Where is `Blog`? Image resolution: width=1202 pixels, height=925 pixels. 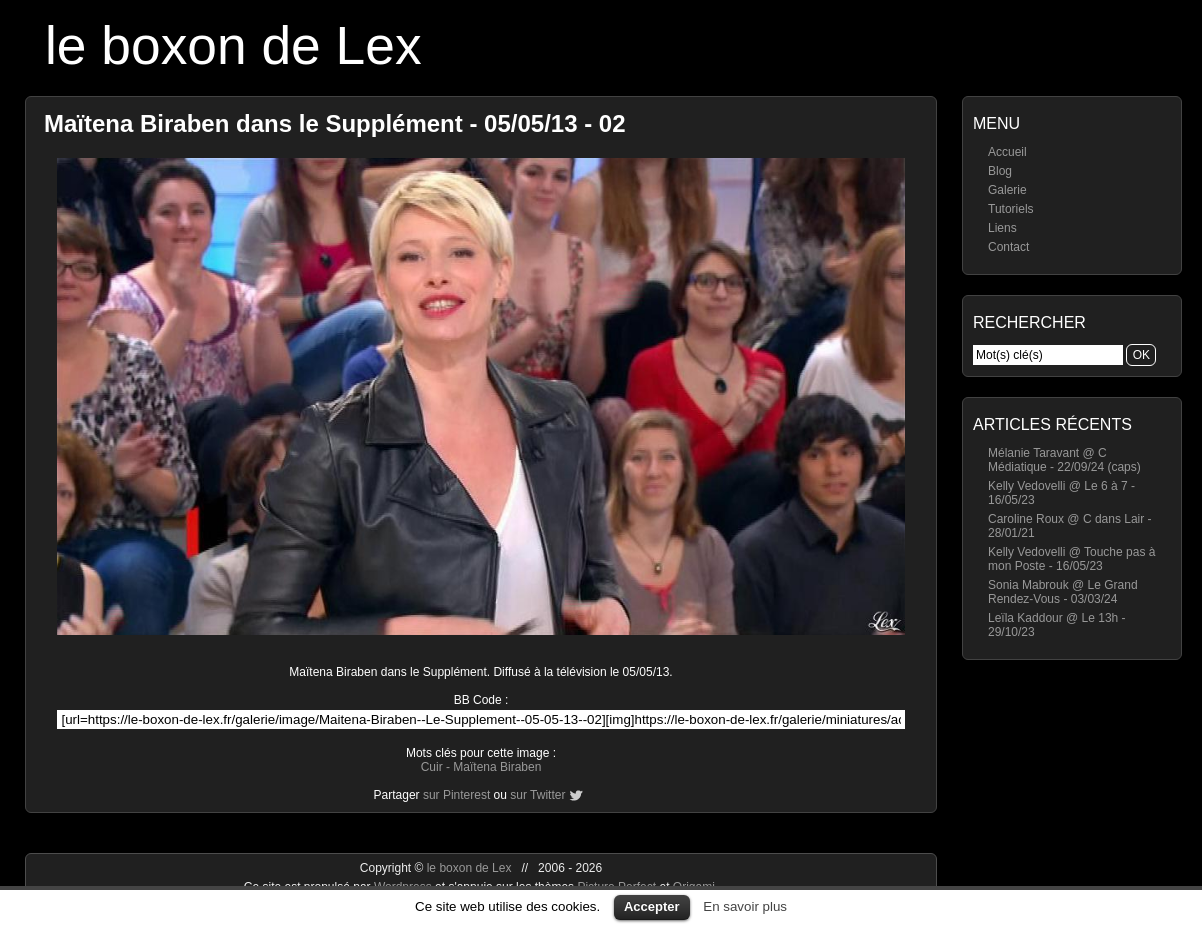 Blog is located at coordinates (1000, 171).